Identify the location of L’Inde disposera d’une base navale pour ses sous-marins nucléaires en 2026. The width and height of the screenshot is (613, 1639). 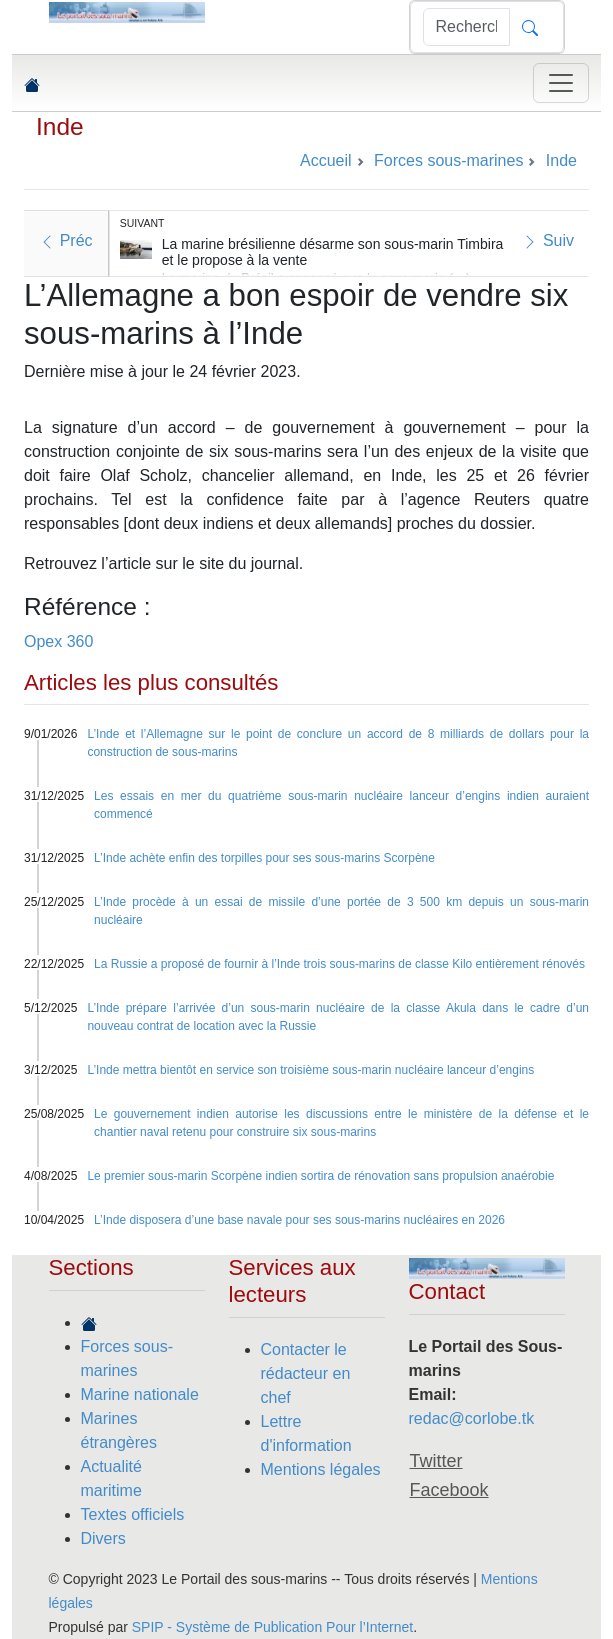
(299, 1220).